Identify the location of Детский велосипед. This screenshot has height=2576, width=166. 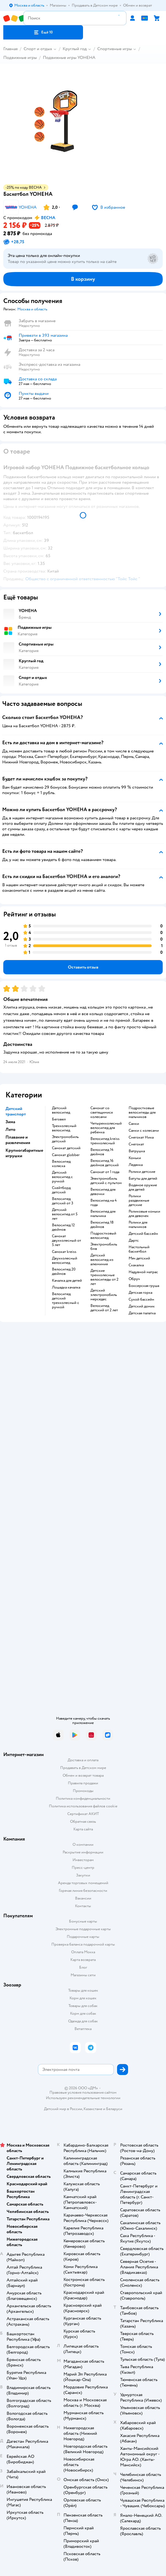
(61, 1110).